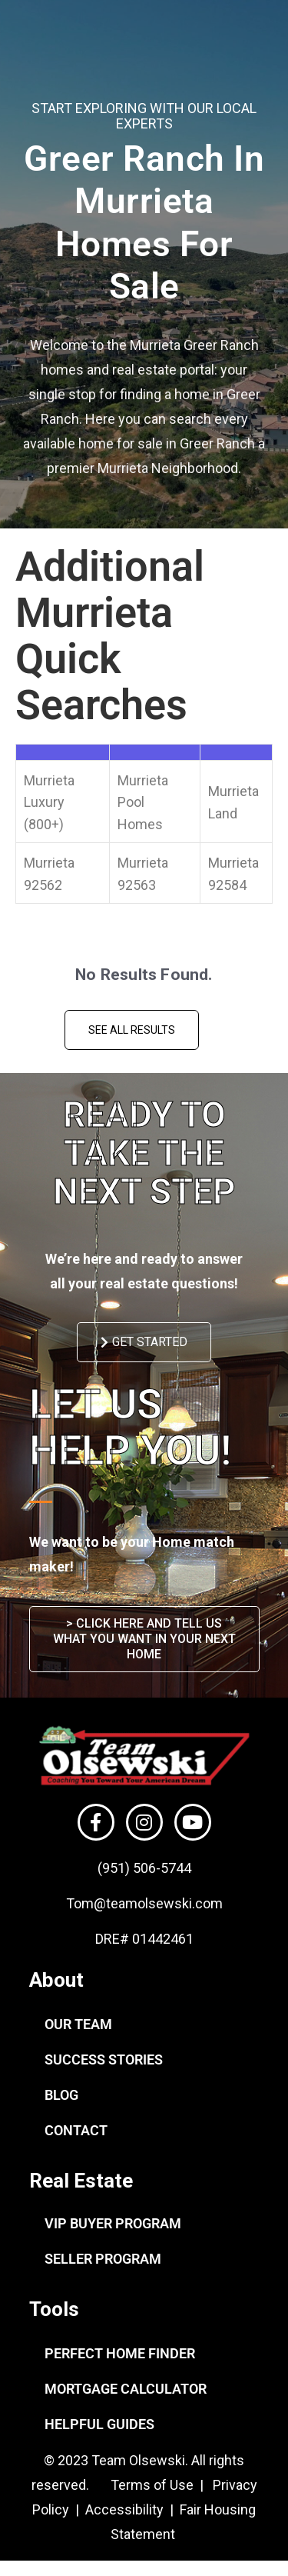  I want to click on SUCCESS STORIES, so click(104, 2059).